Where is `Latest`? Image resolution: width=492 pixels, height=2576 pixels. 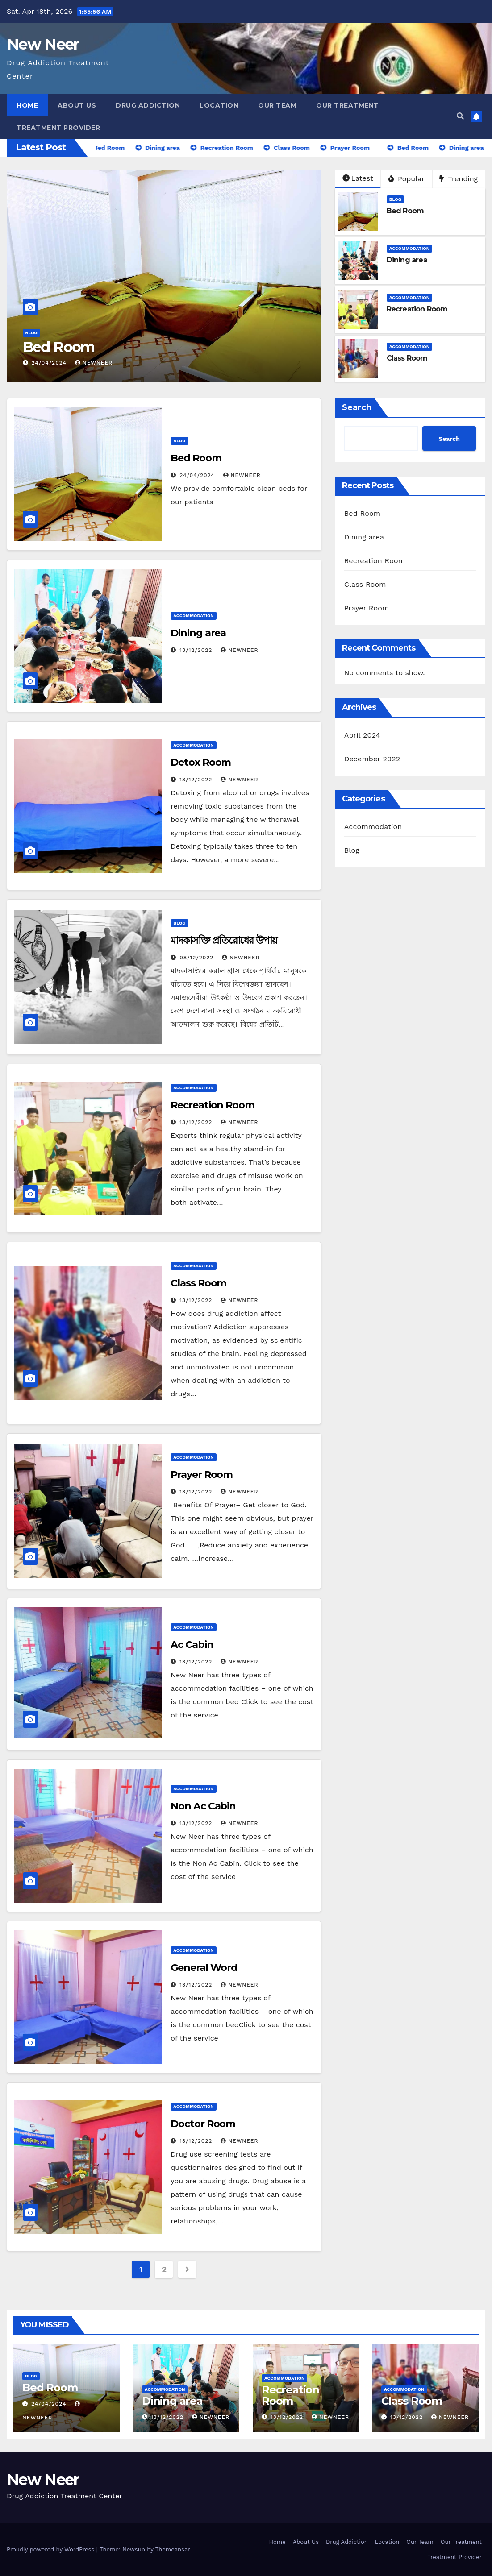
Latest is located at coordinates (357, 178).